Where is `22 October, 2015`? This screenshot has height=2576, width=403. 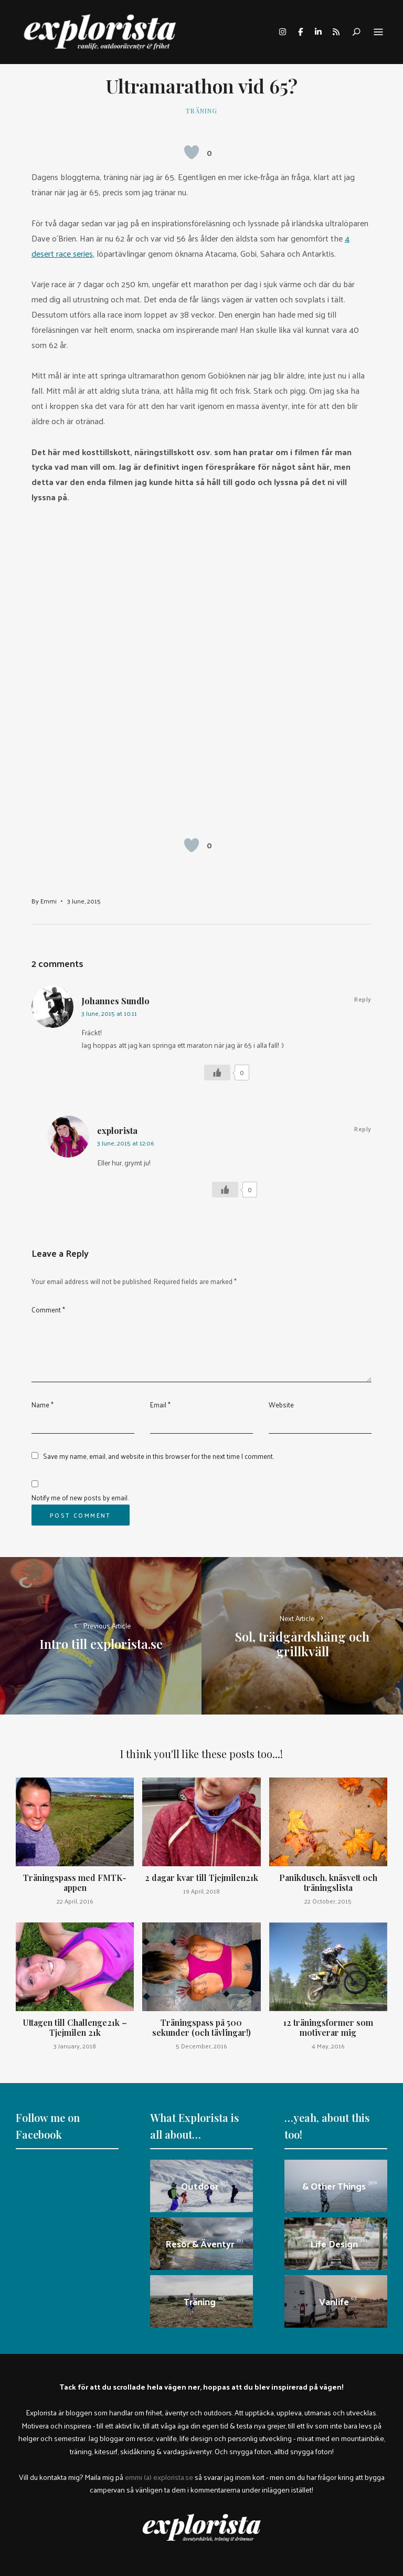
22 October, 2015 is located at coordinates (328, 1901).